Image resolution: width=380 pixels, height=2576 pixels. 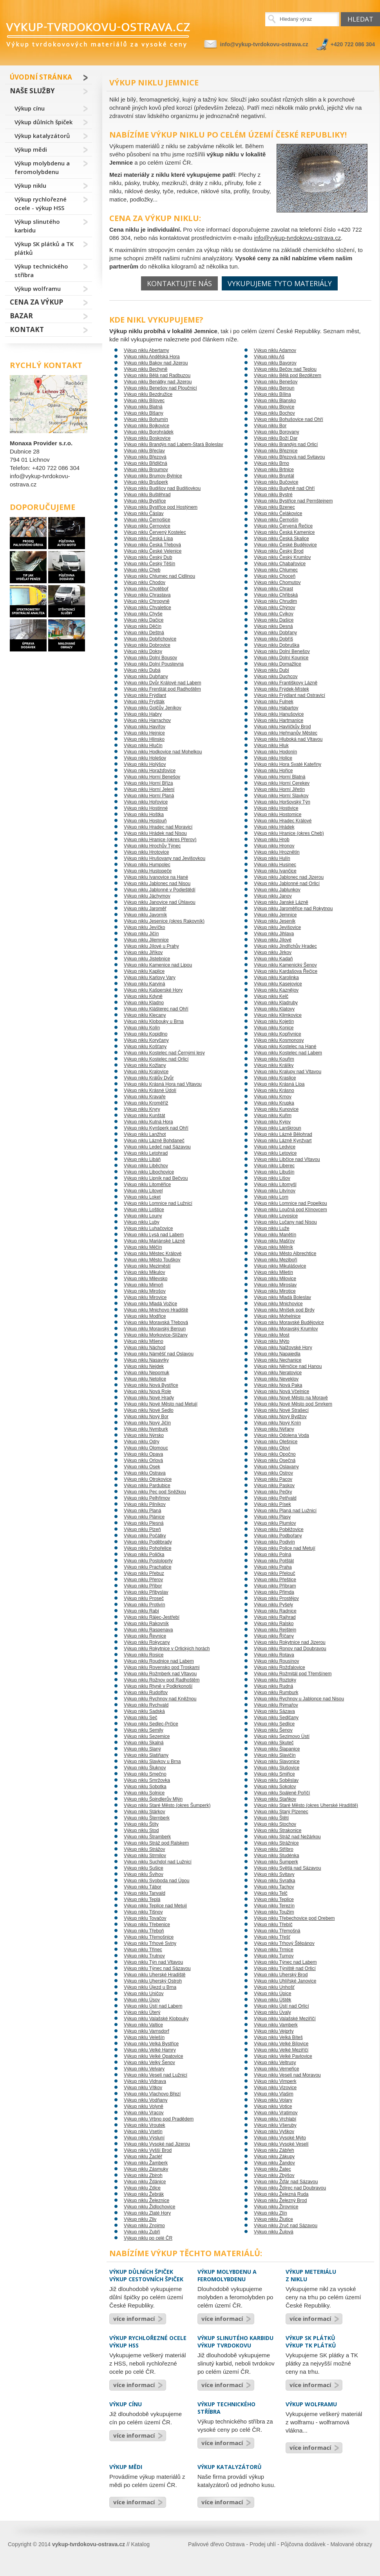 What do you see at coordinates (151, 2043) in the screenshot?
I see `Výkup niklu Velká Bystřice` at bounding box center [151, 2043].